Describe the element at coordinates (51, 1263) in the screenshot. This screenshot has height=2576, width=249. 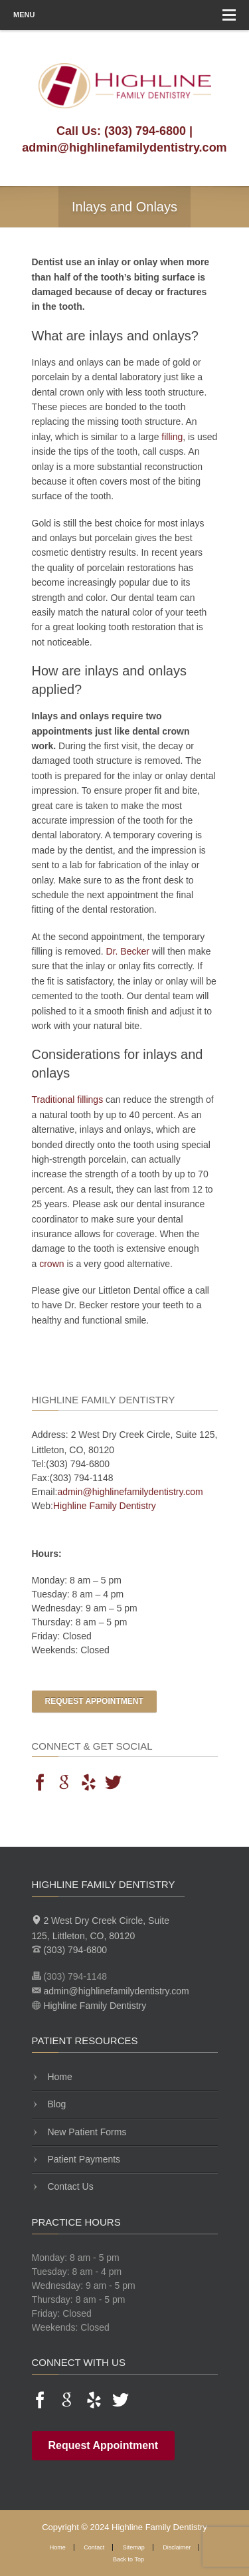
I see `crown` at that location.